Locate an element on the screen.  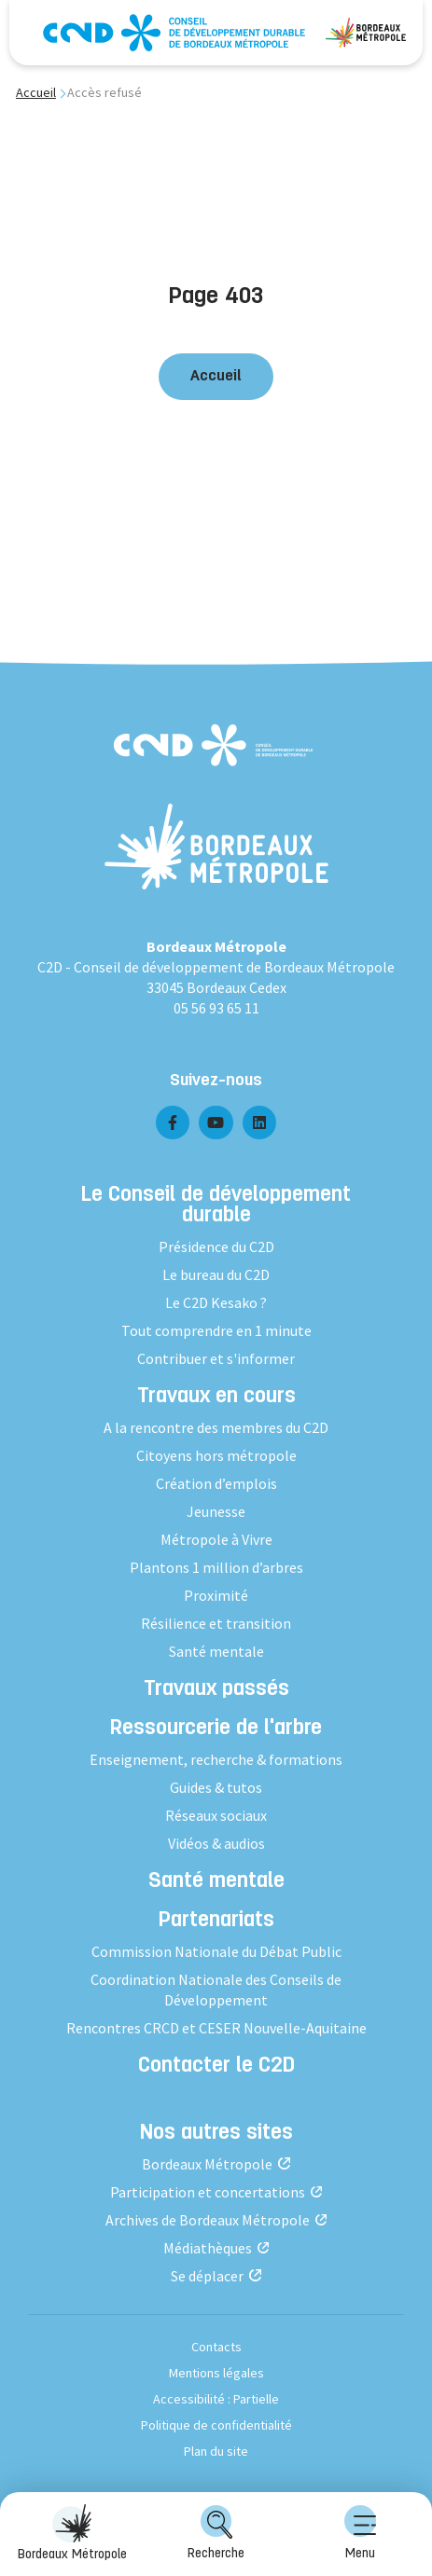
Plan du site is located at coordinates (216, 2451).